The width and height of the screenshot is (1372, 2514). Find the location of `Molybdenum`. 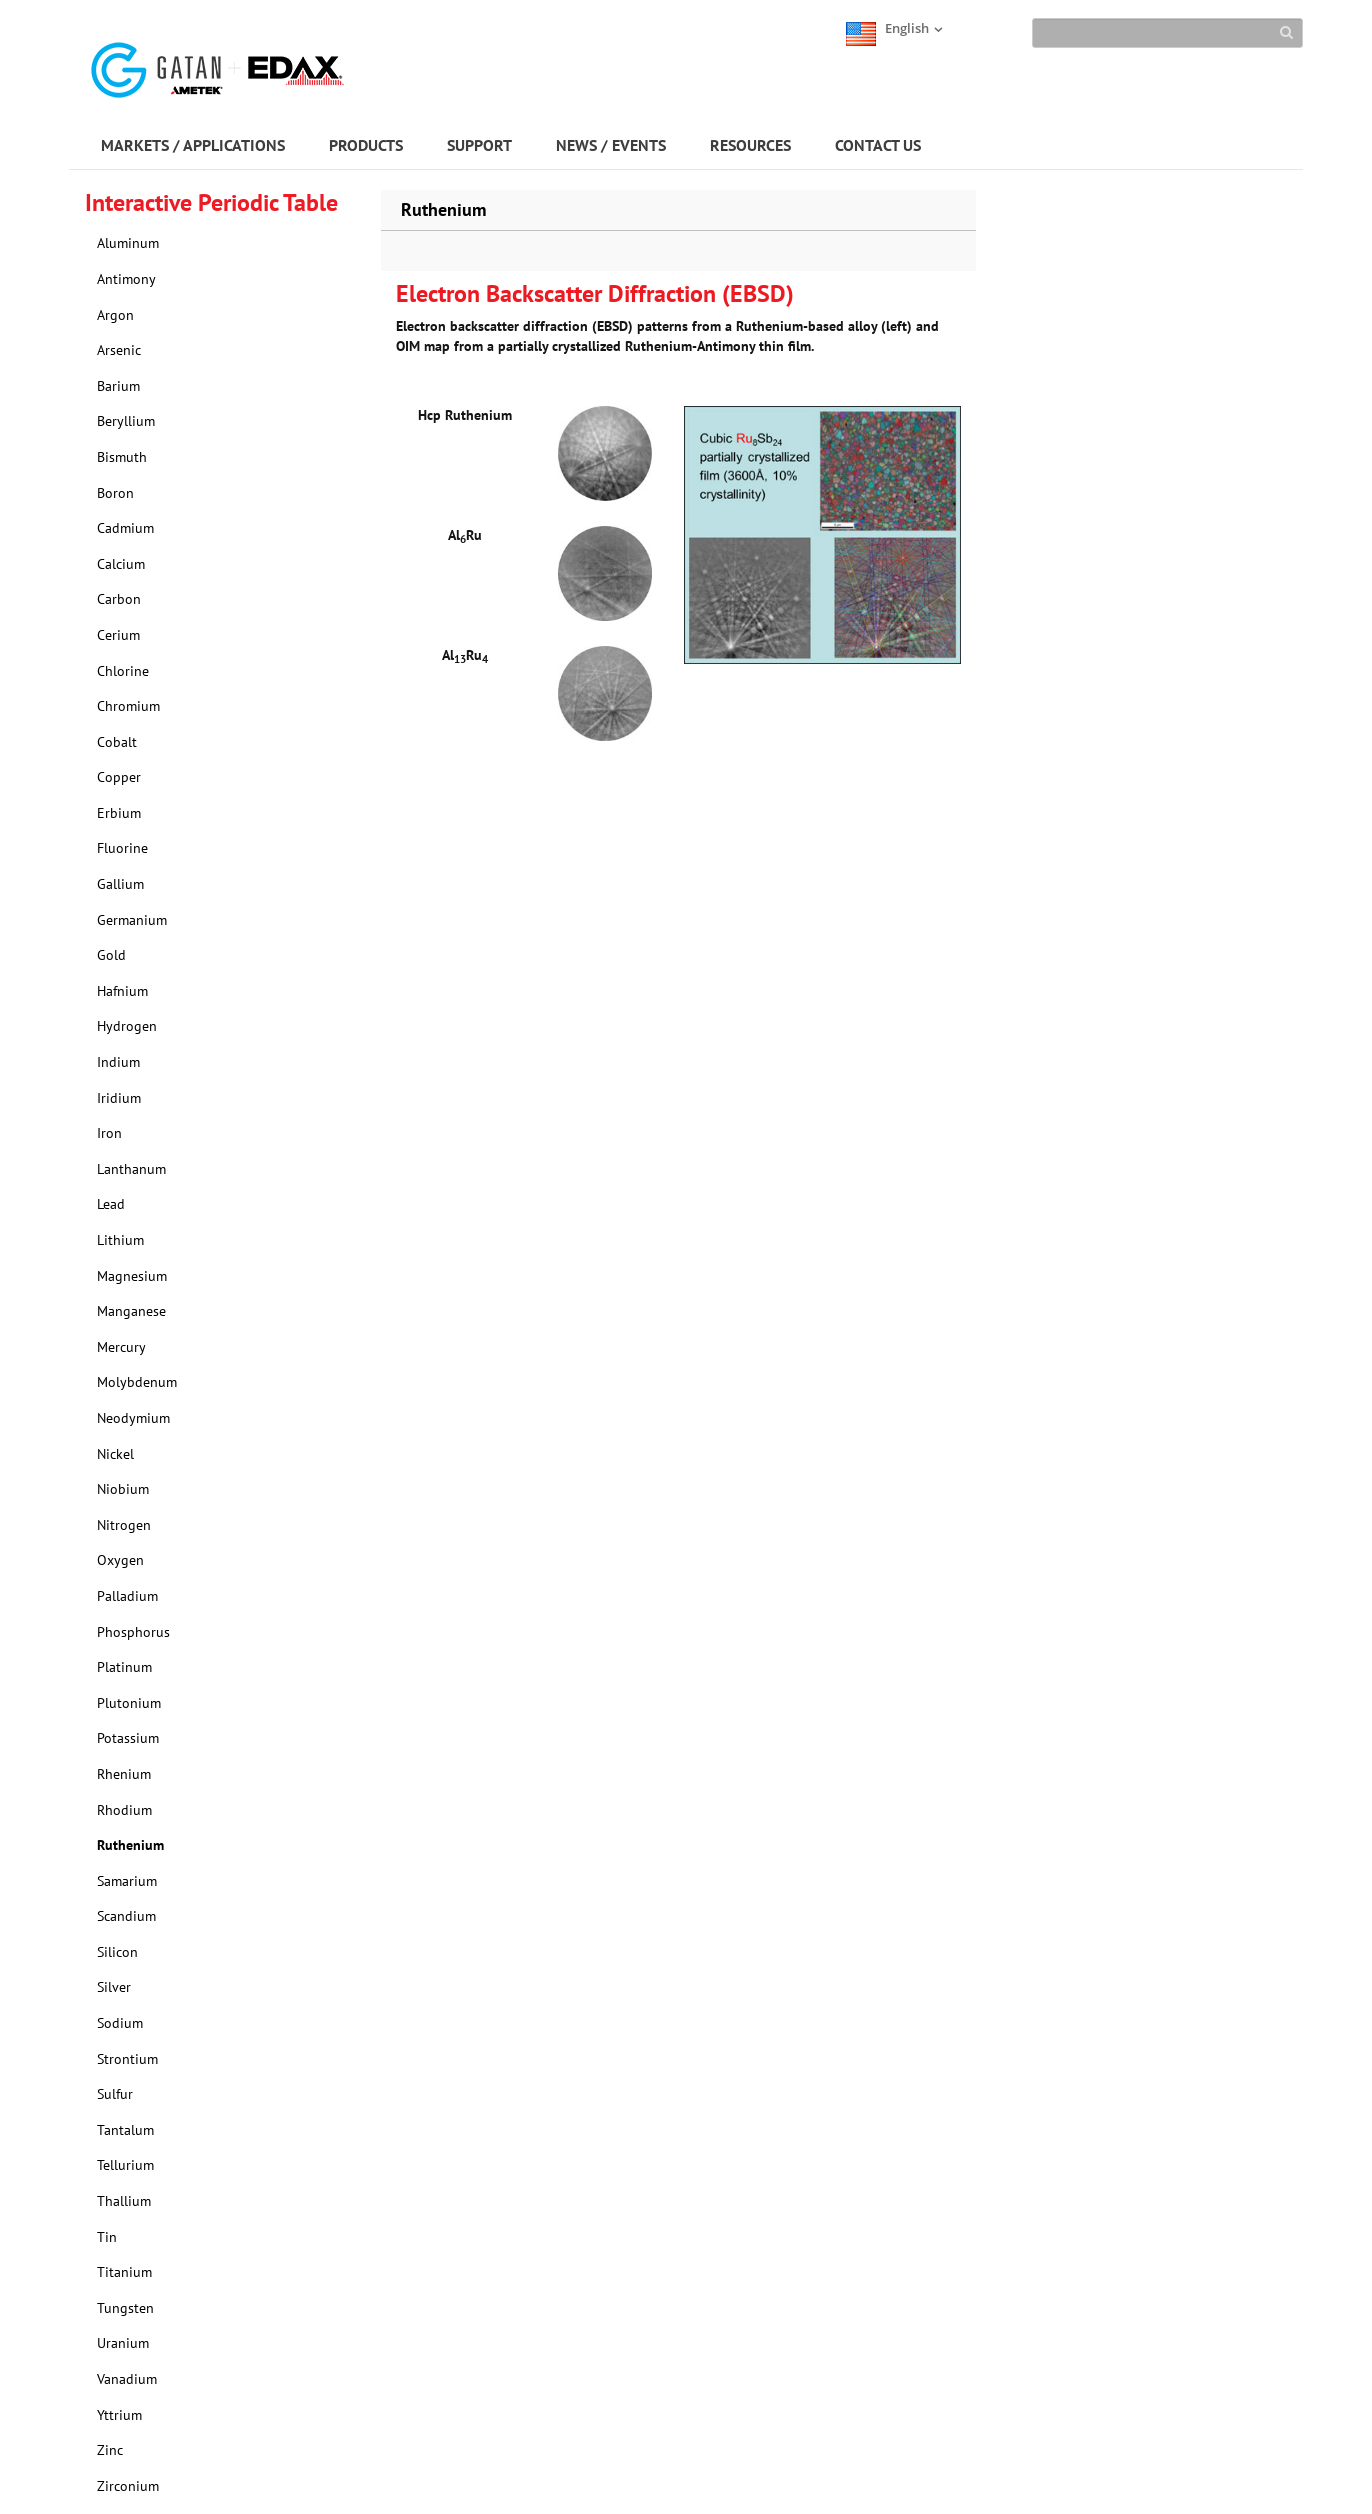

Molybdenum is located at coordinates (137, 1382).